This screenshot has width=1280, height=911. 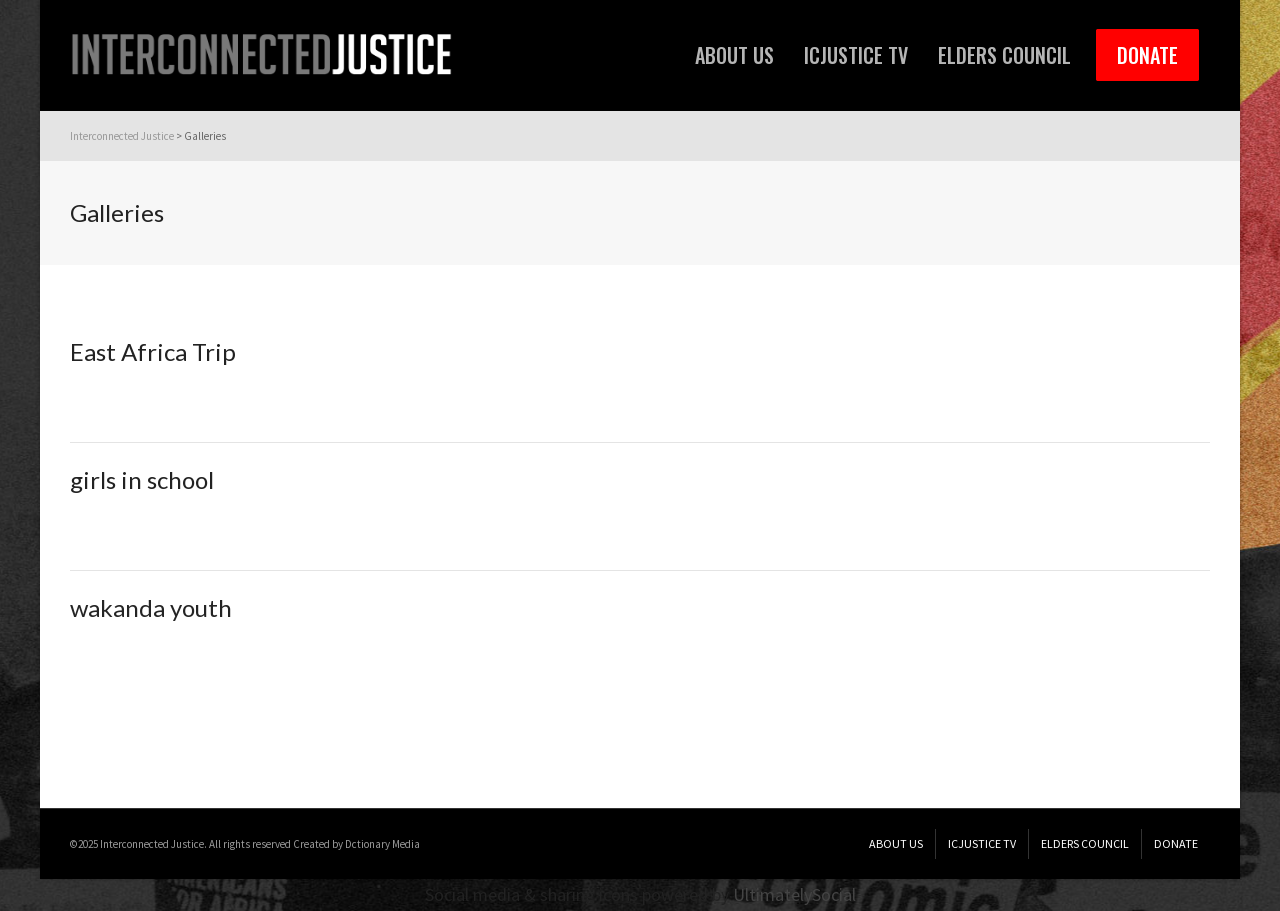 I want to click on wakanda youth, so click(x=151, y=607).